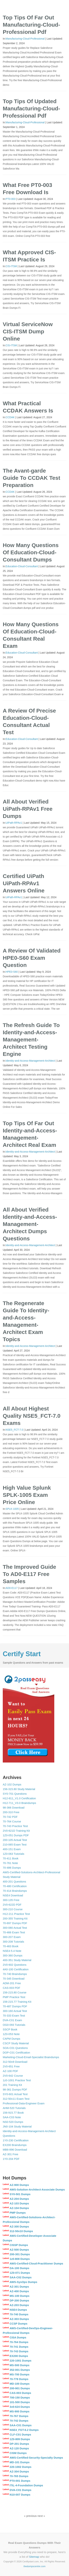  I want to click on 200-355 Training Kit, so click(15, 1918).